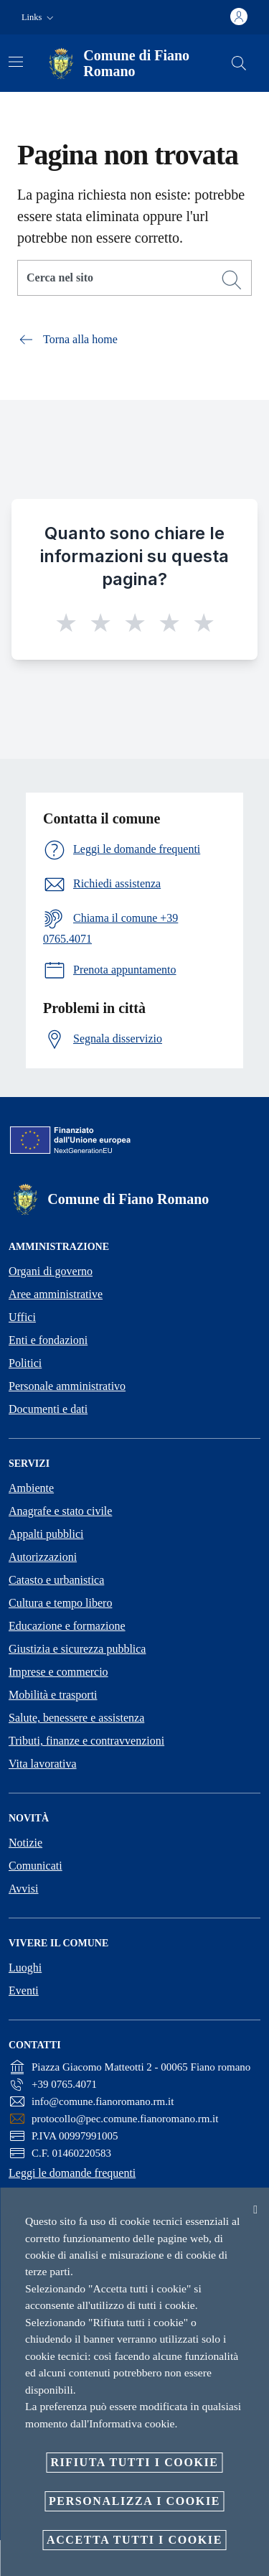  I want to click on Rifiuta tutti i cookie, so click(134, 2462).